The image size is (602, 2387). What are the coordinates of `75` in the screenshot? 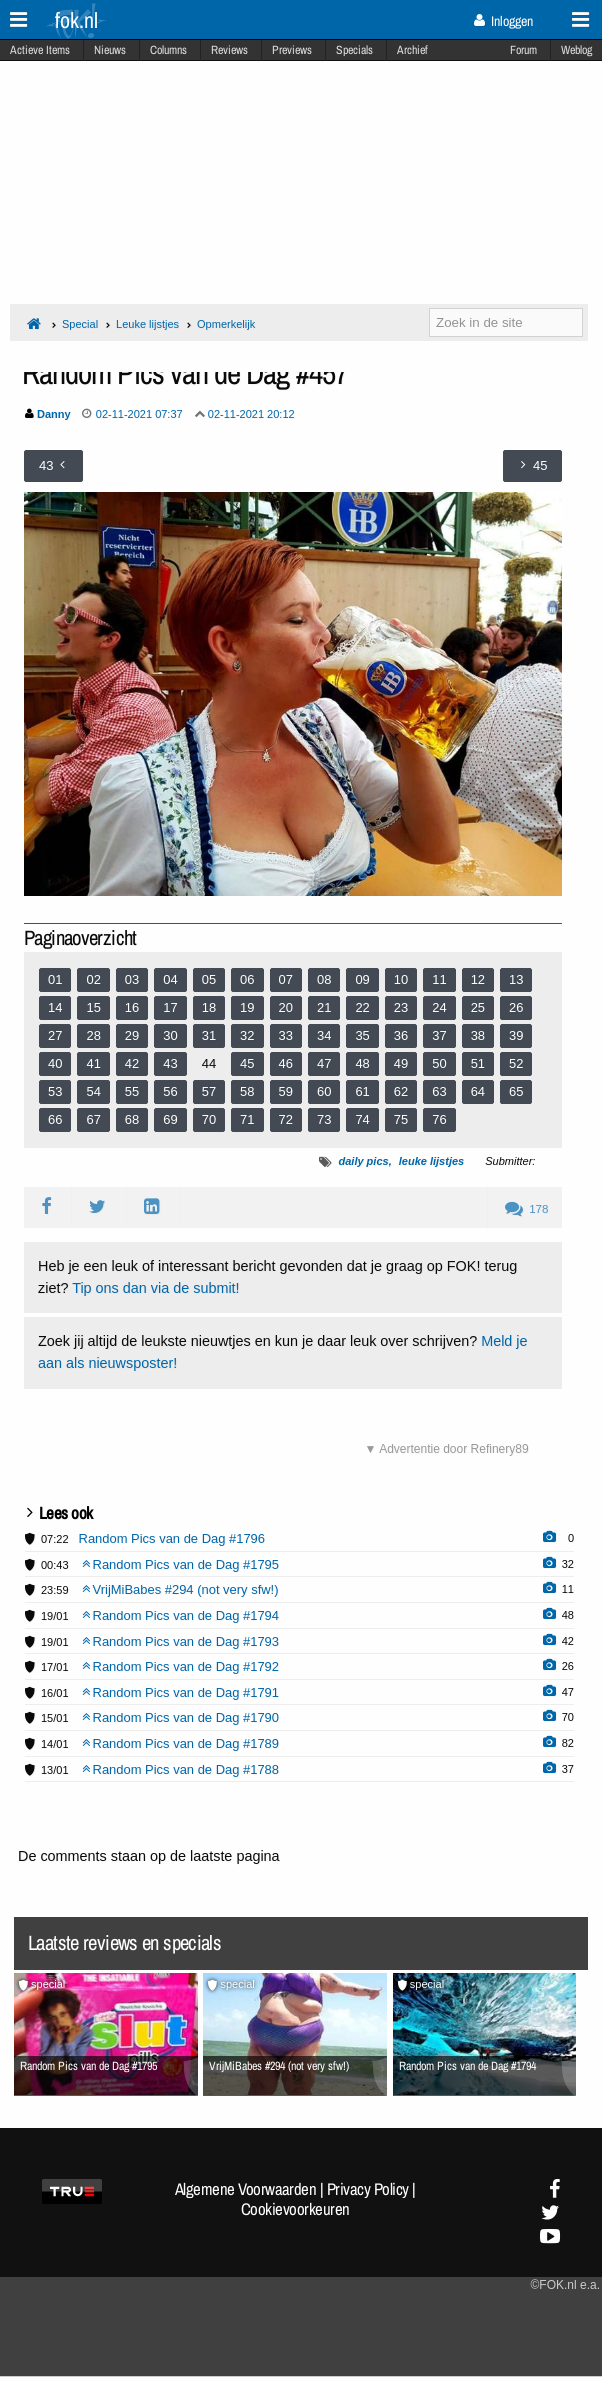 It's located at (401, 1119).